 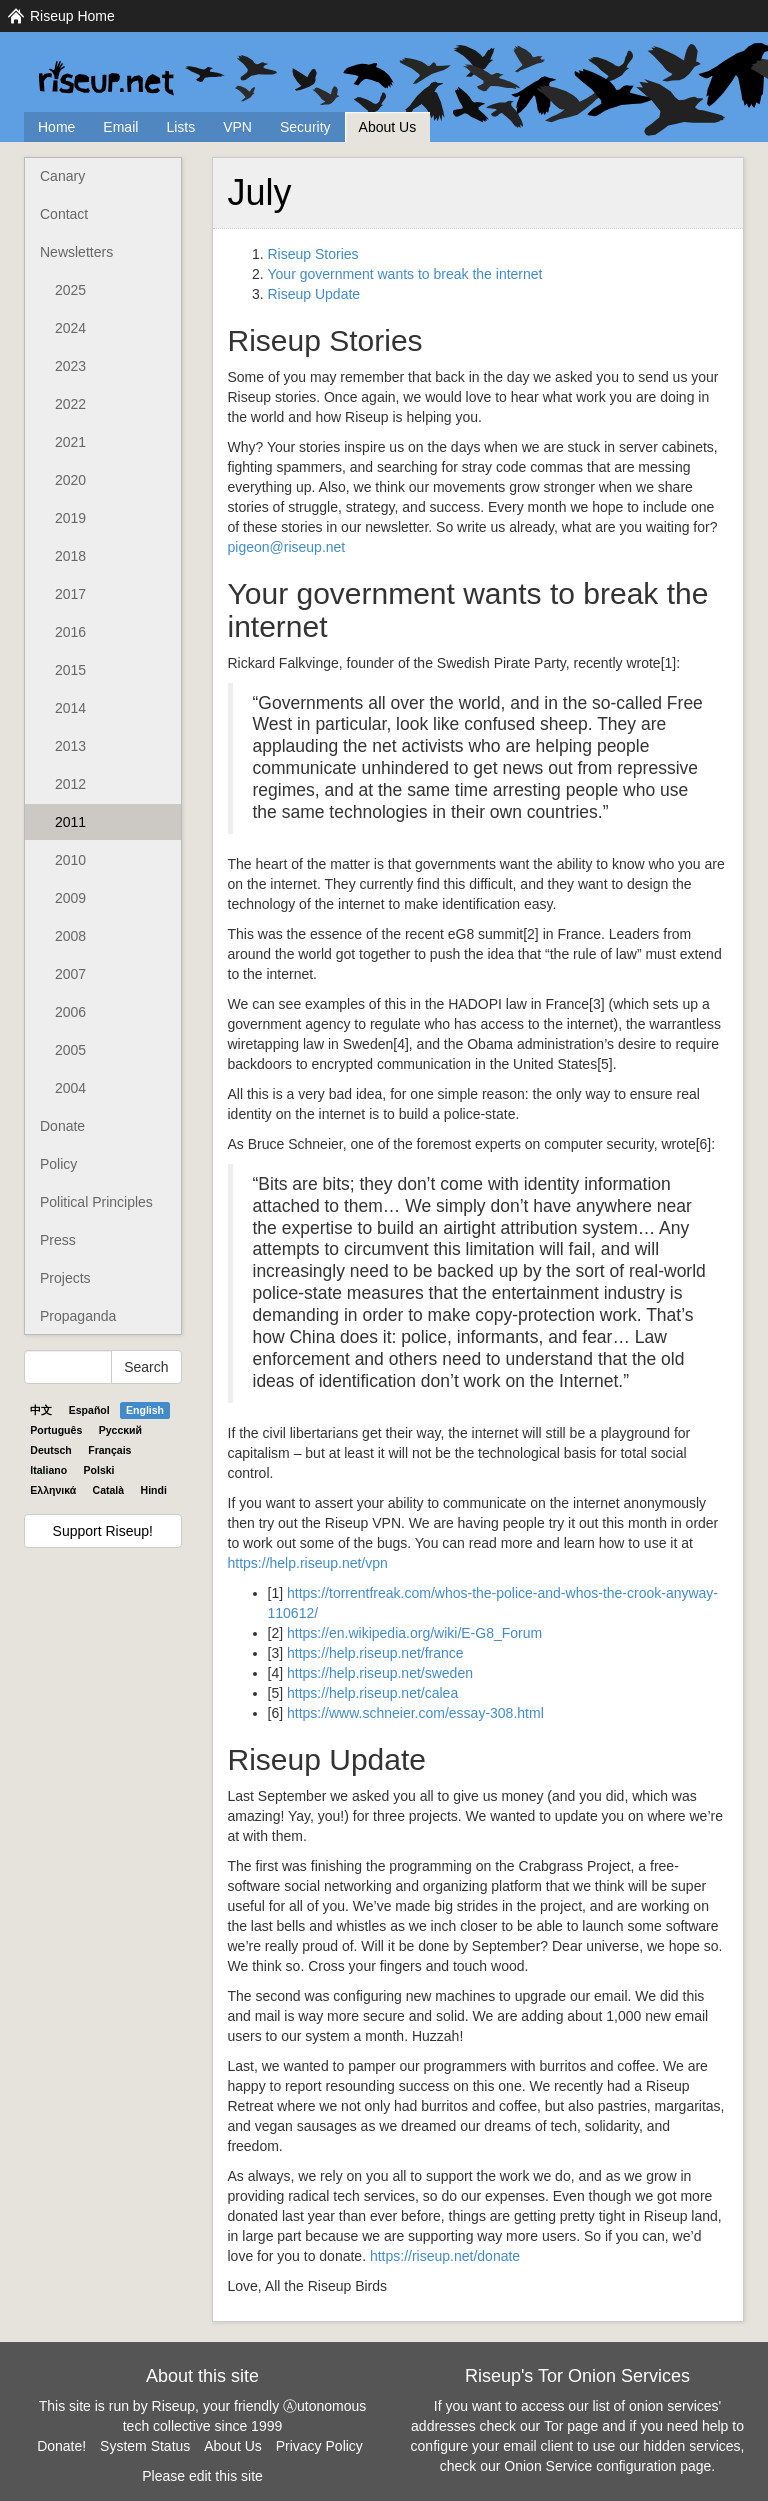 I want to click on Contact, so click(x=64, y=214).